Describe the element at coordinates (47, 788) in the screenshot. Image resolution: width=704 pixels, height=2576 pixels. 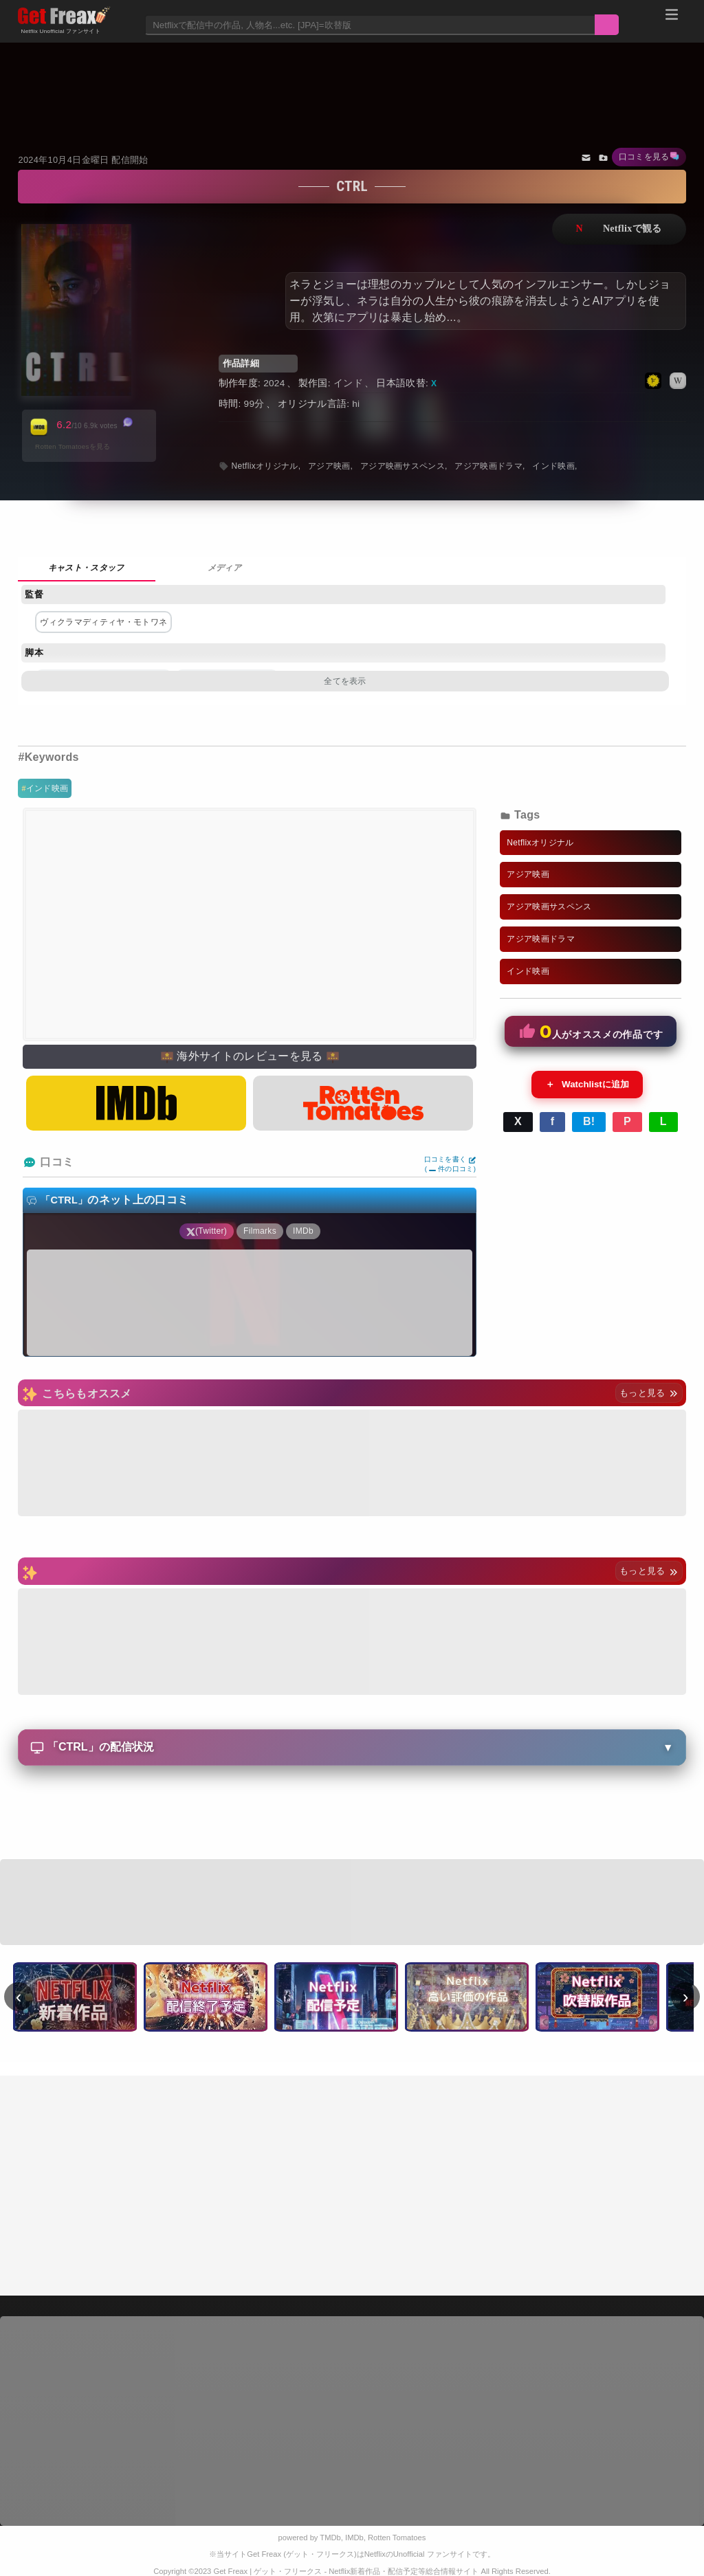
I see `インド映画` at that location.